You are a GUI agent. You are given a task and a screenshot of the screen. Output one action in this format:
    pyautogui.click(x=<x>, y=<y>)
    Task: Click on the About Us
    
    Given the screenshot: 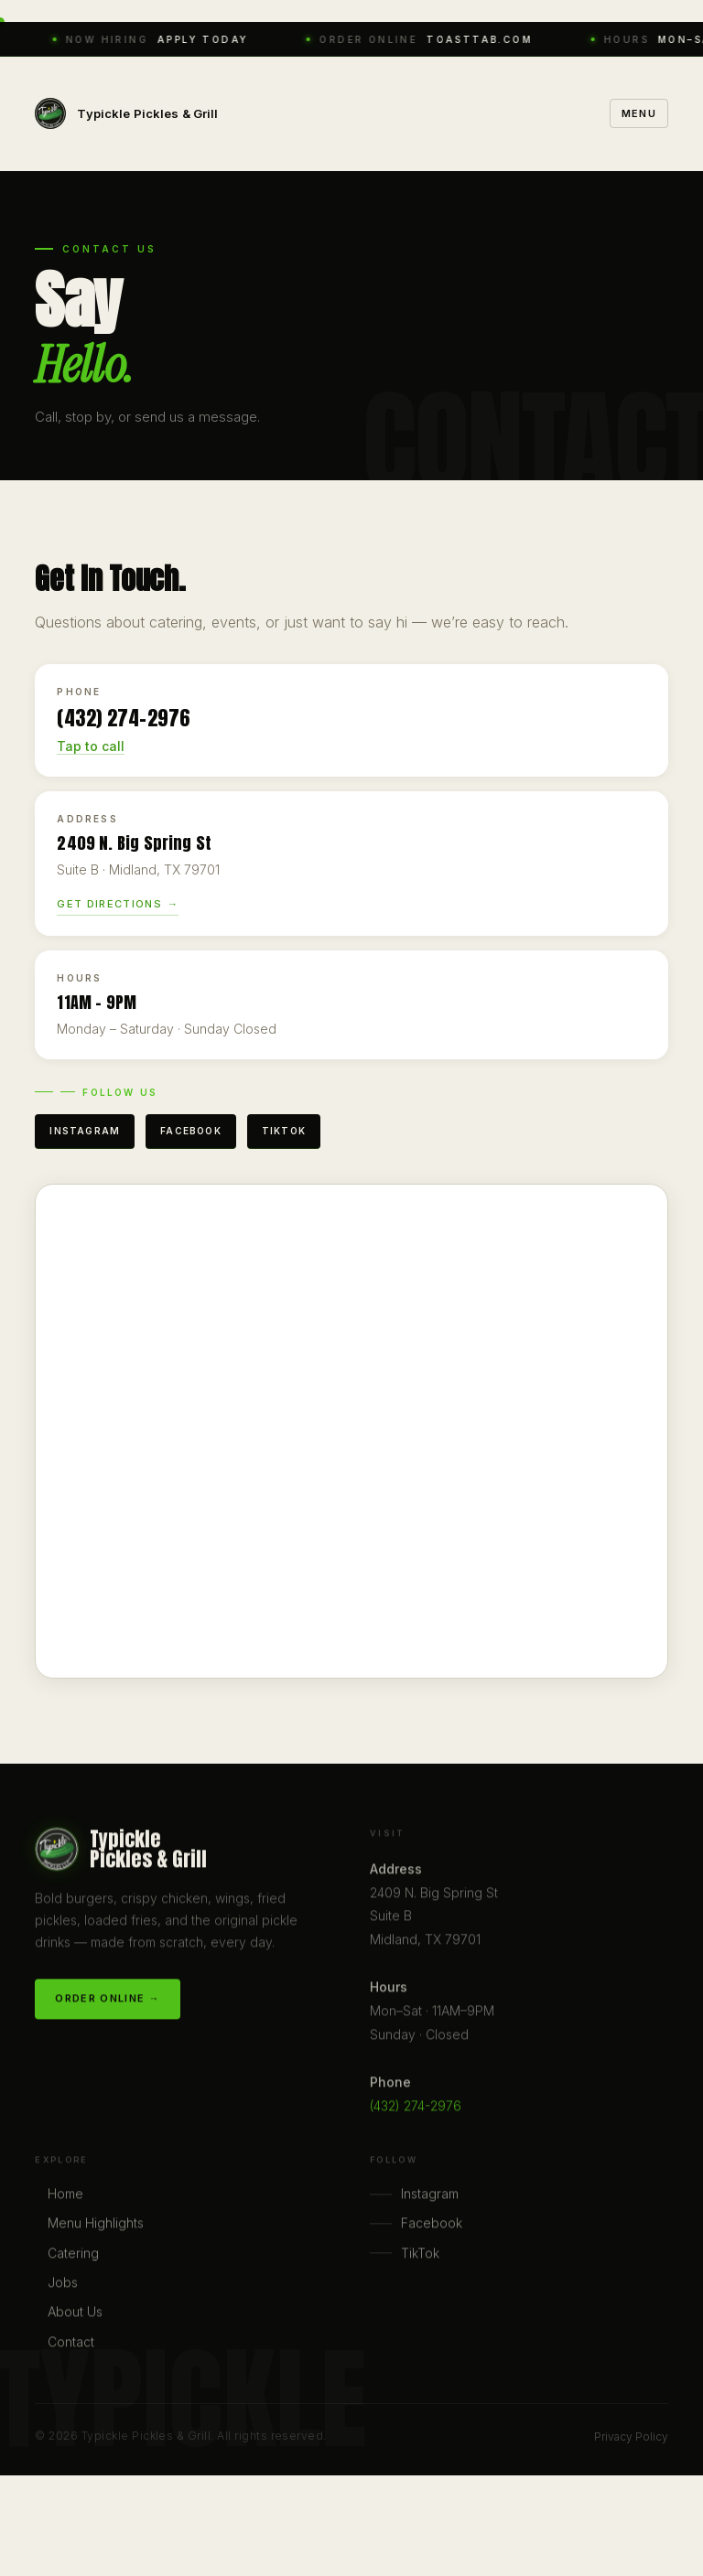 What is the action you would take?
    pyautogui.click(x=75, y=2314)
    